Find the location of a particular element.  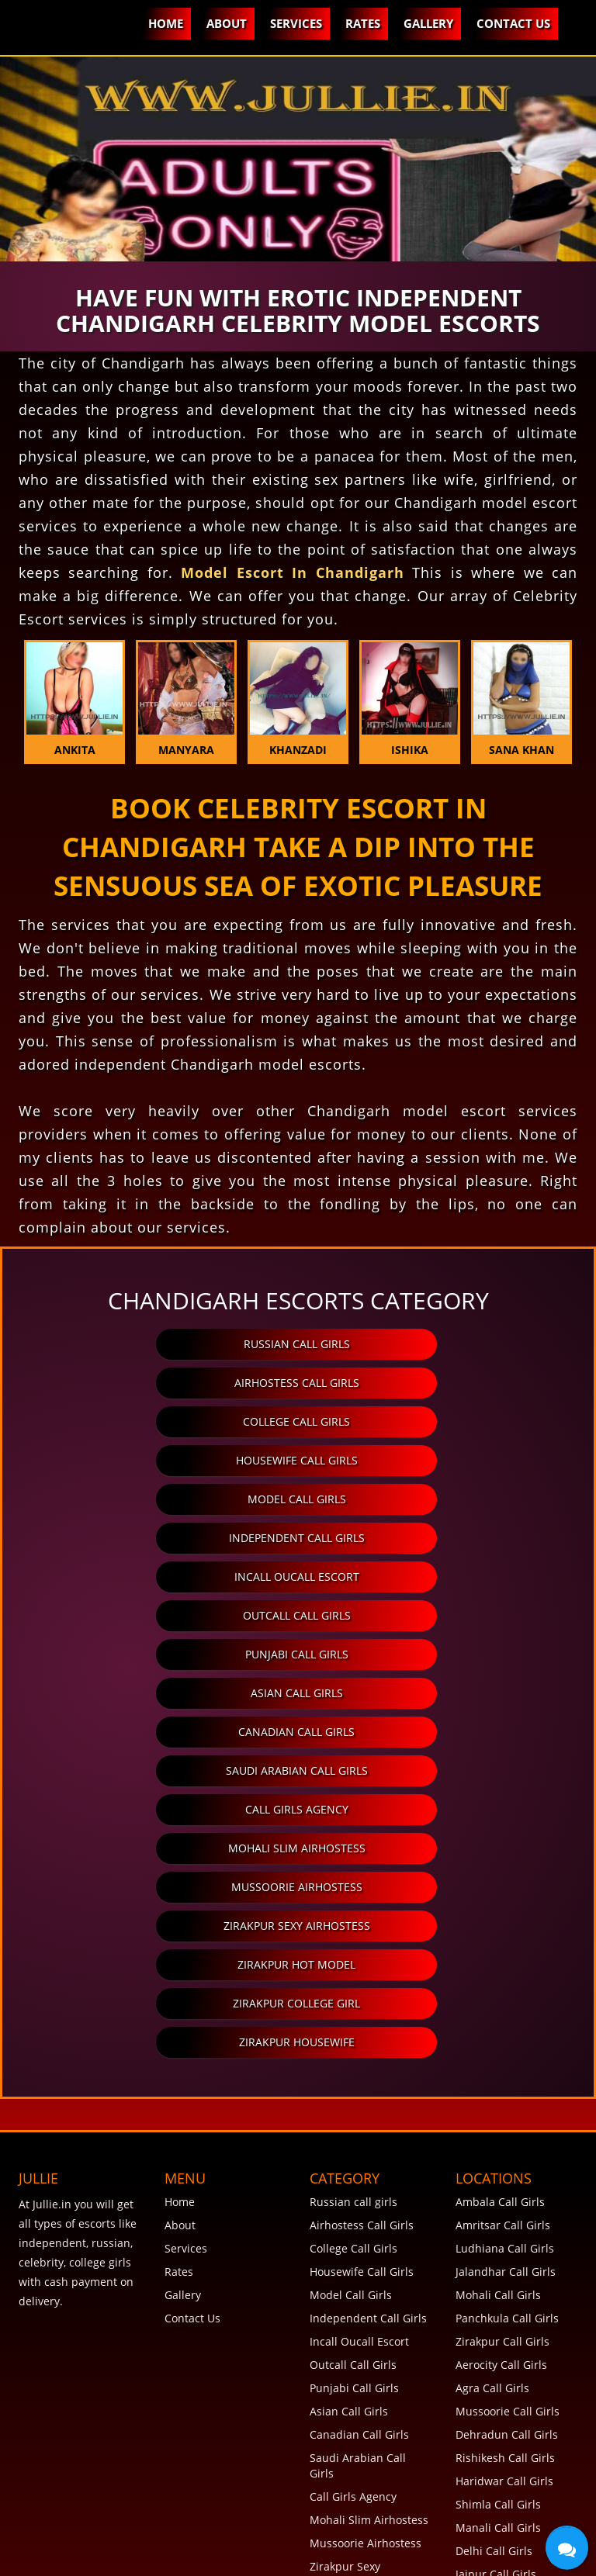

Jalandhar Call Girls is located at coordinates (506, 1922).